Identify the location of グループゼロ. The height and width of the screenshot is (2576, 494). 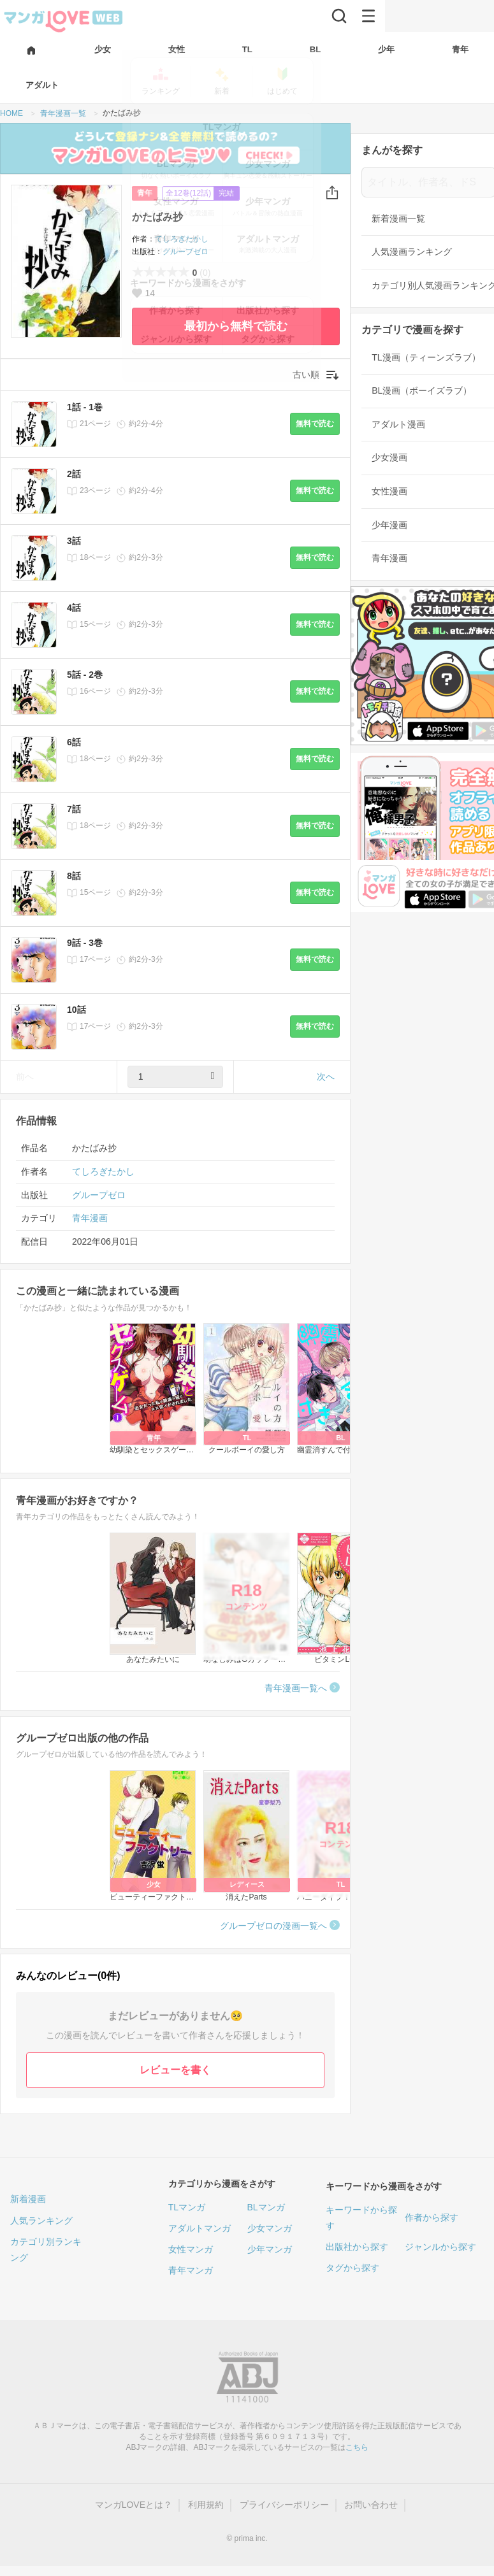
(185, 251).